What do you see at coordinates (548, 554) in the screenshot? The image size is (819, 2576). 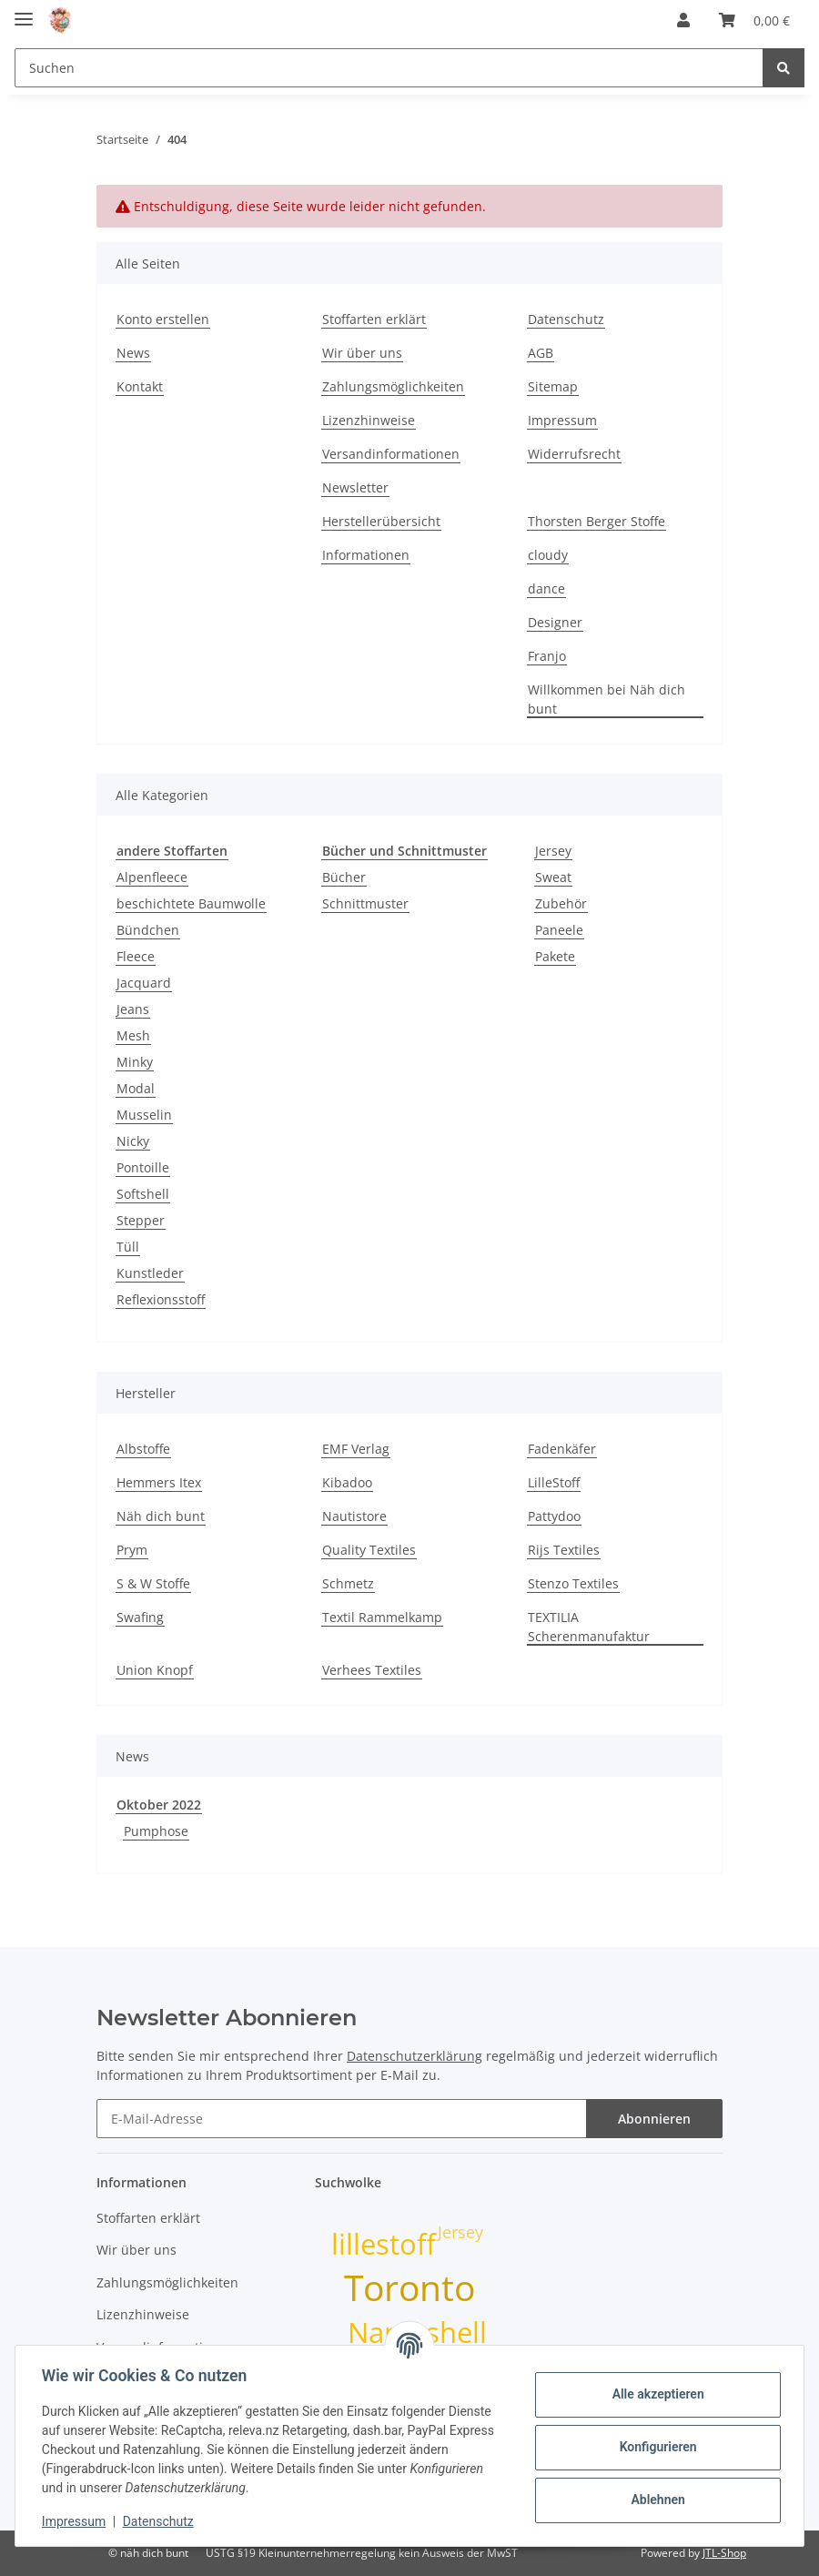 I see `cloudy` at bounding box center [548, 554].